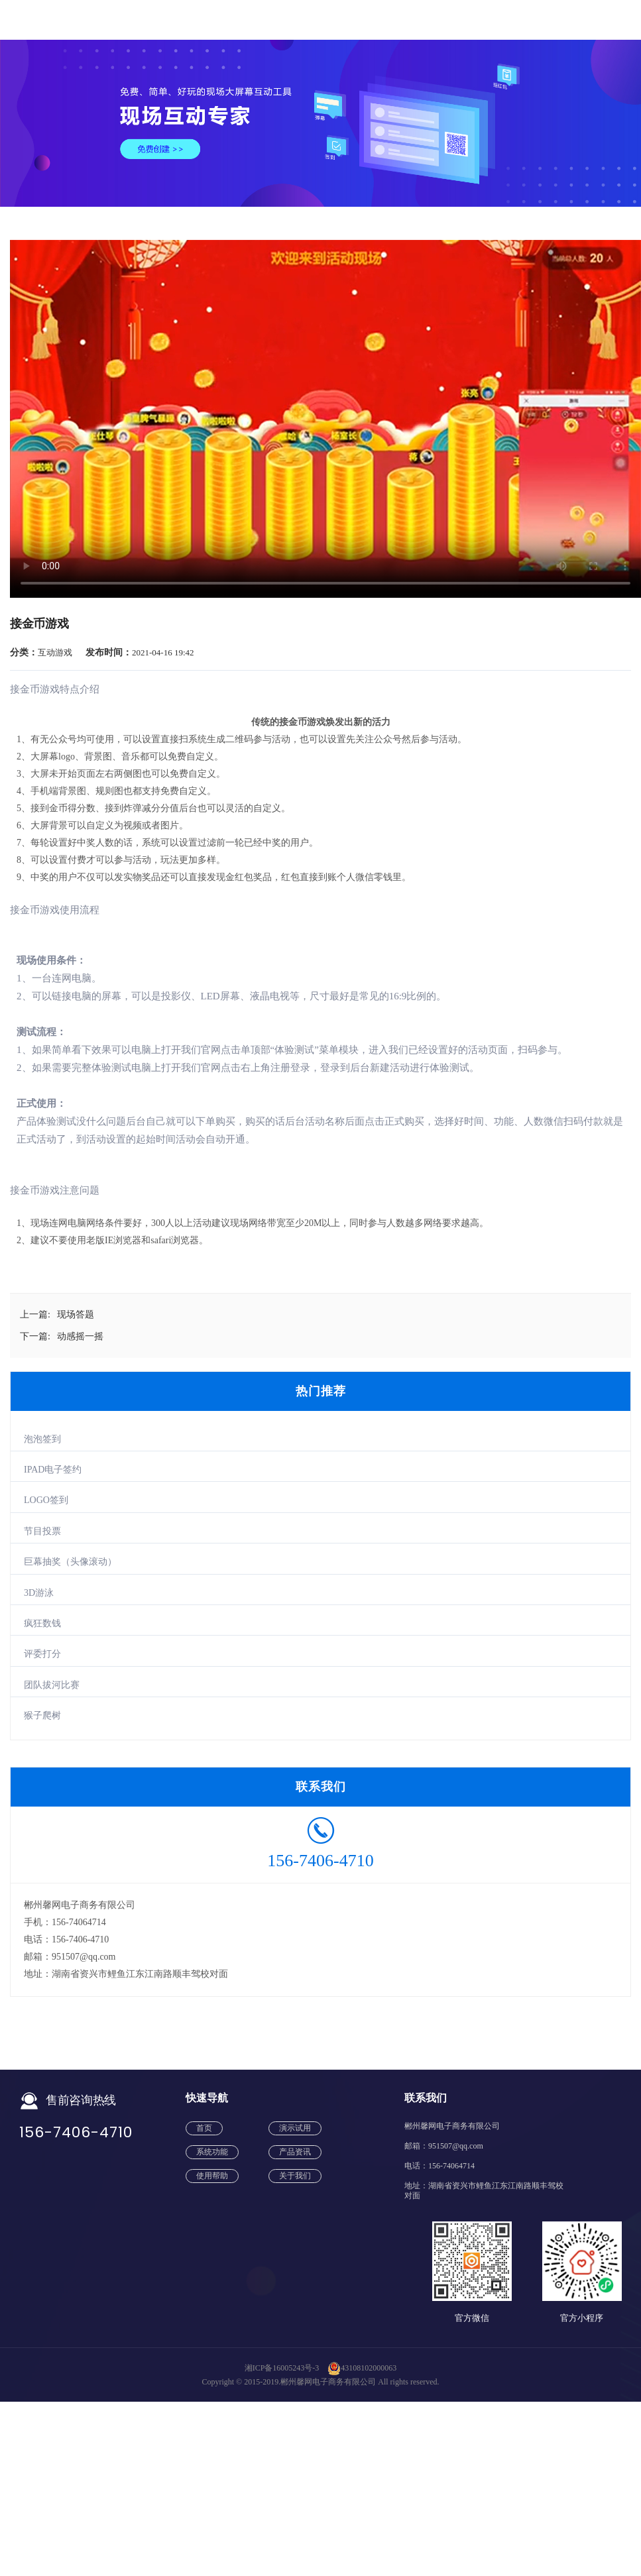 This screenshot has height=2576, width=641. I want to click on IPAD电子签约, so click(53, 1470).